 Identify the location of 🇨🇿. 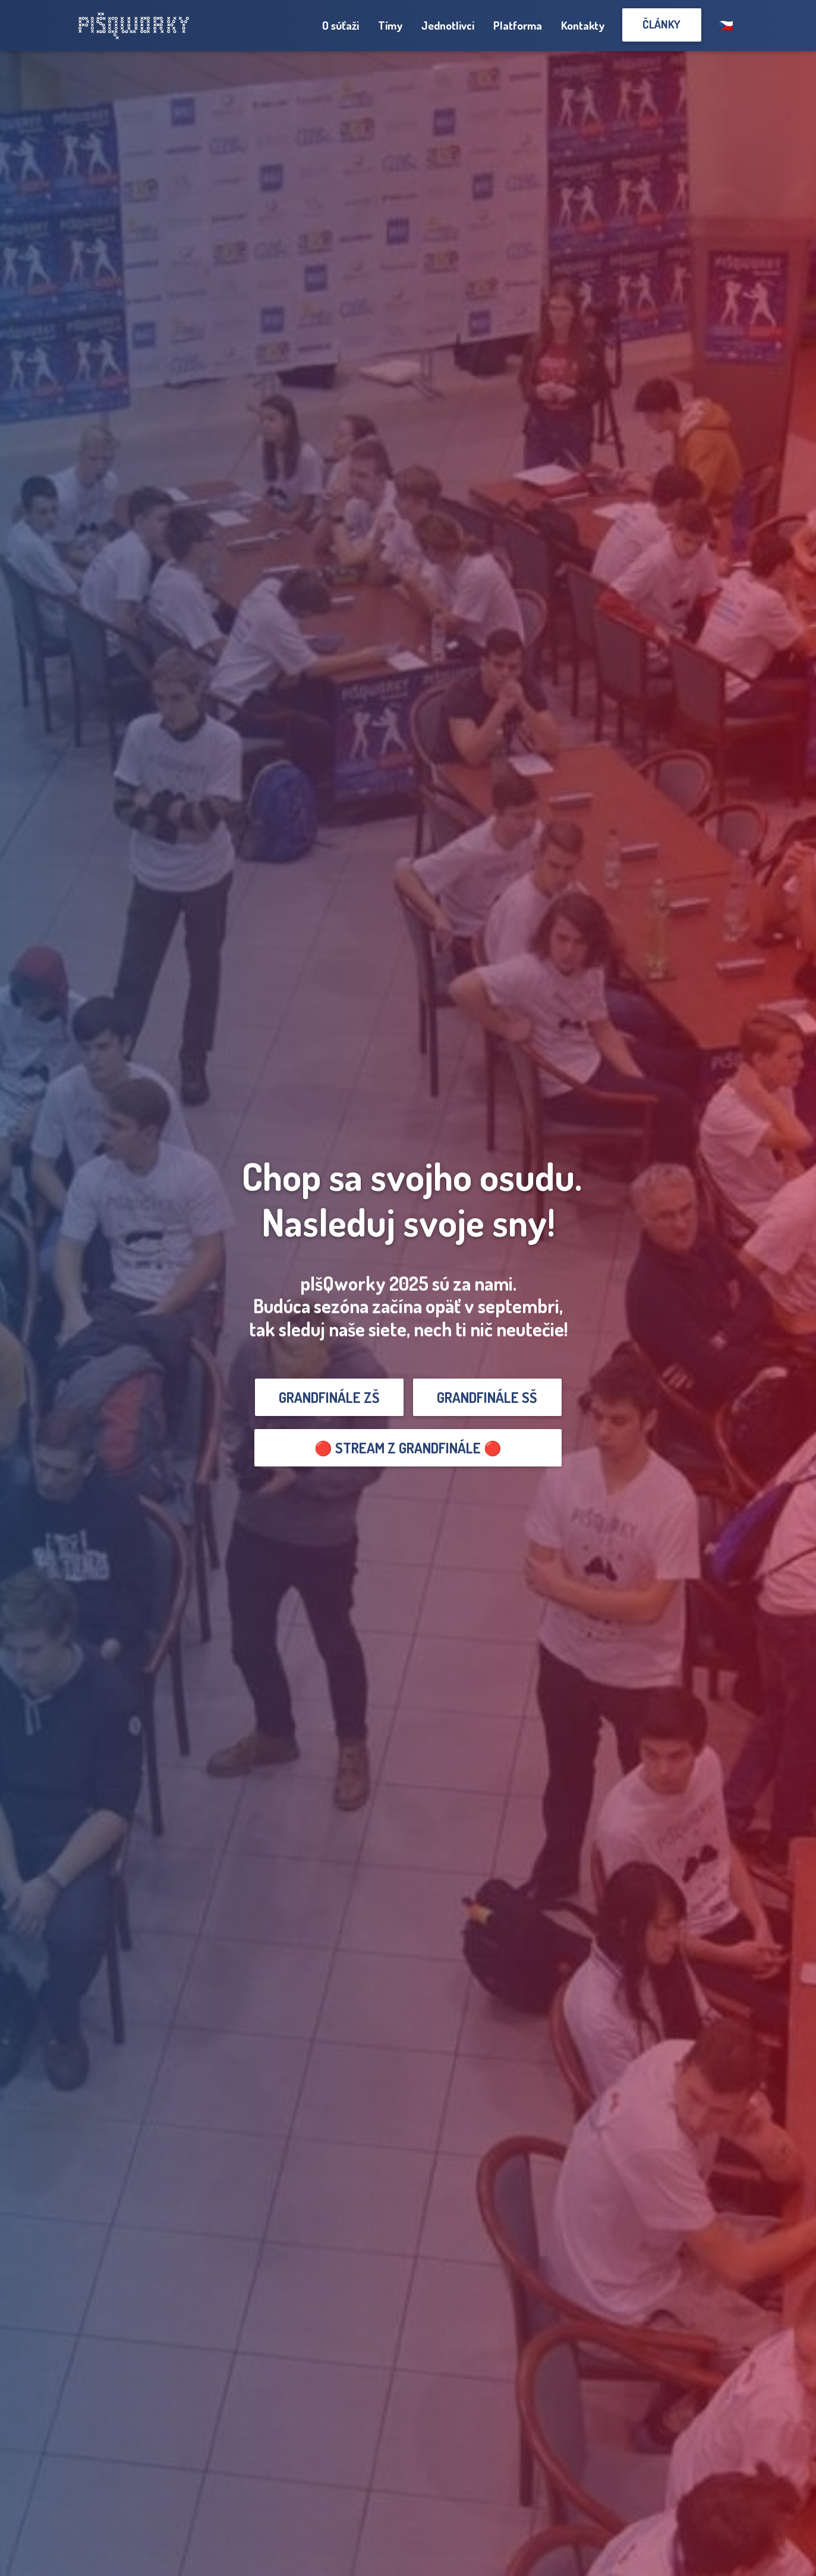
(726, 25).